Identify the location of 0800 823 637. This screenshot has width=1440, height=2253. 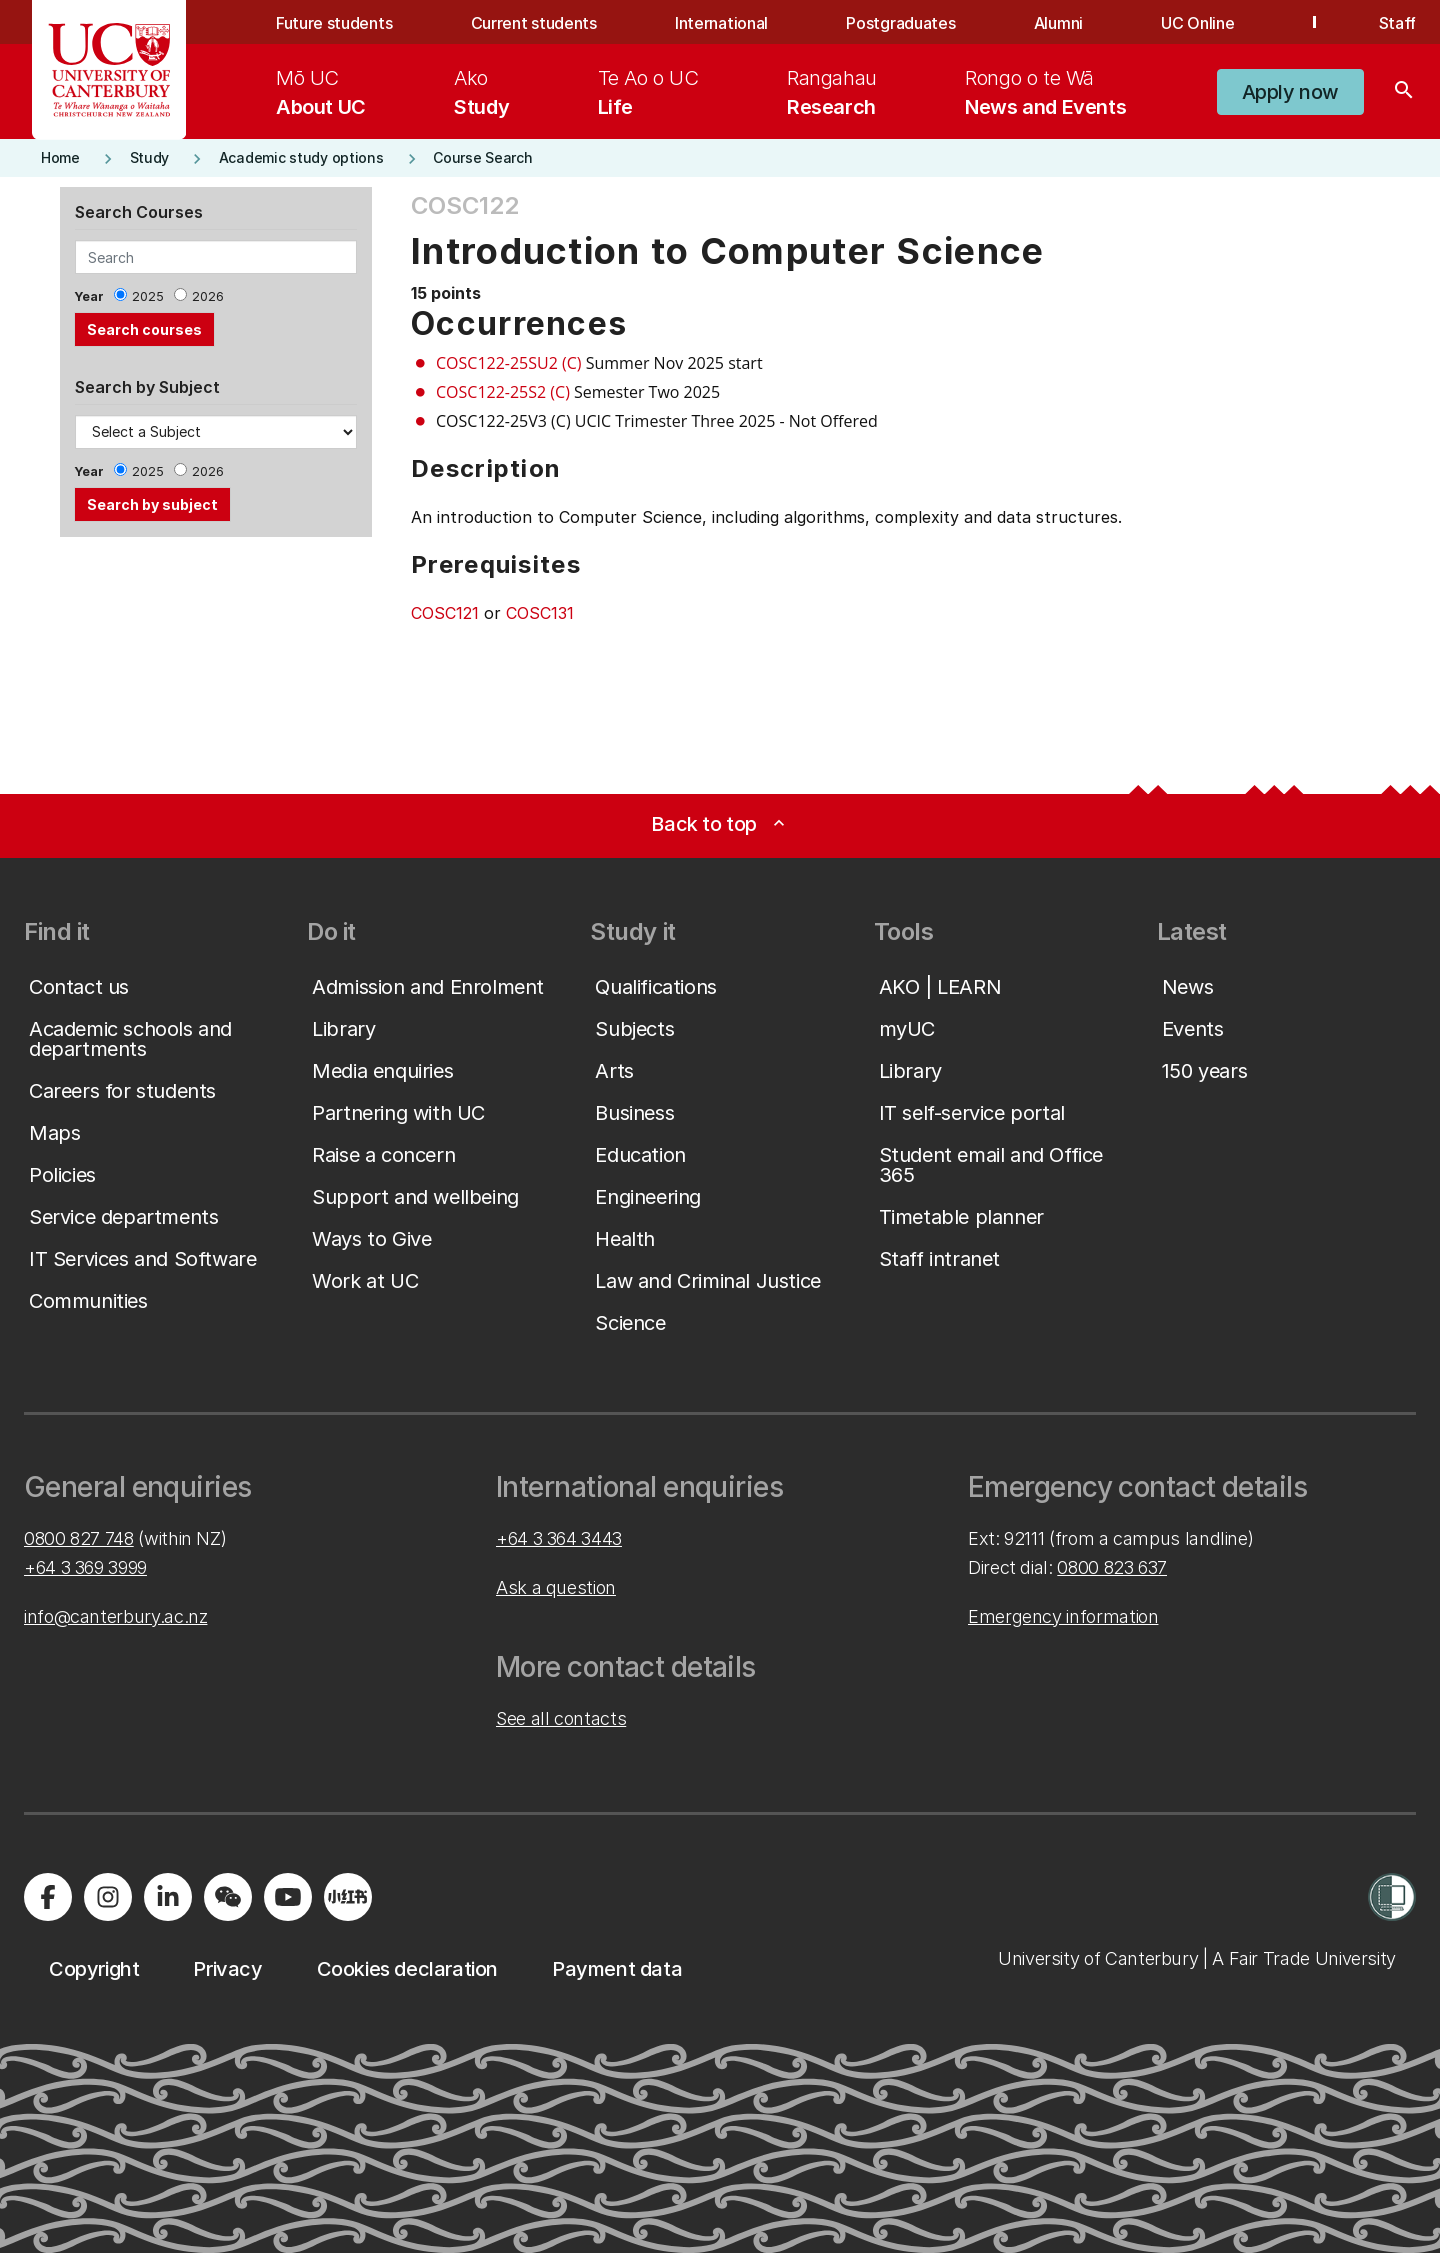
(1112, 1567).